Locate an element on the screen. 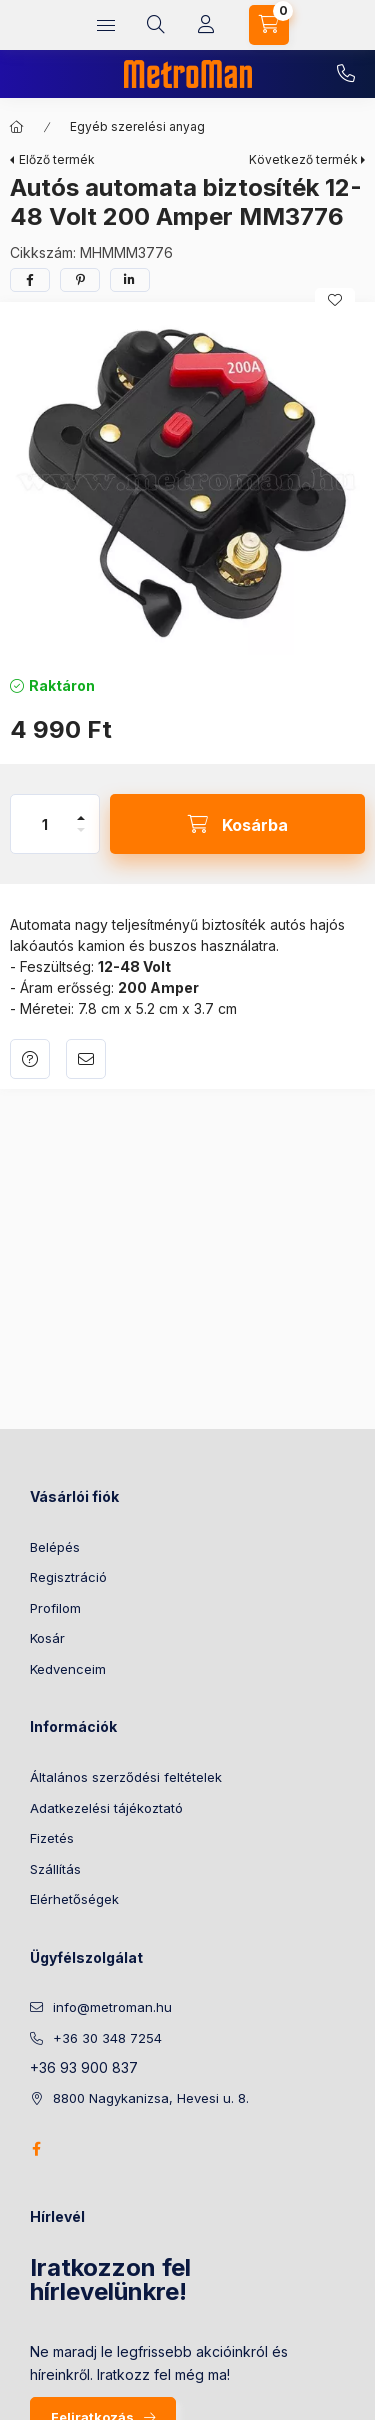 This screenshot has width=375, height=2420. Adatkezelési tájékoztató is located at coordinates (106, 1808).